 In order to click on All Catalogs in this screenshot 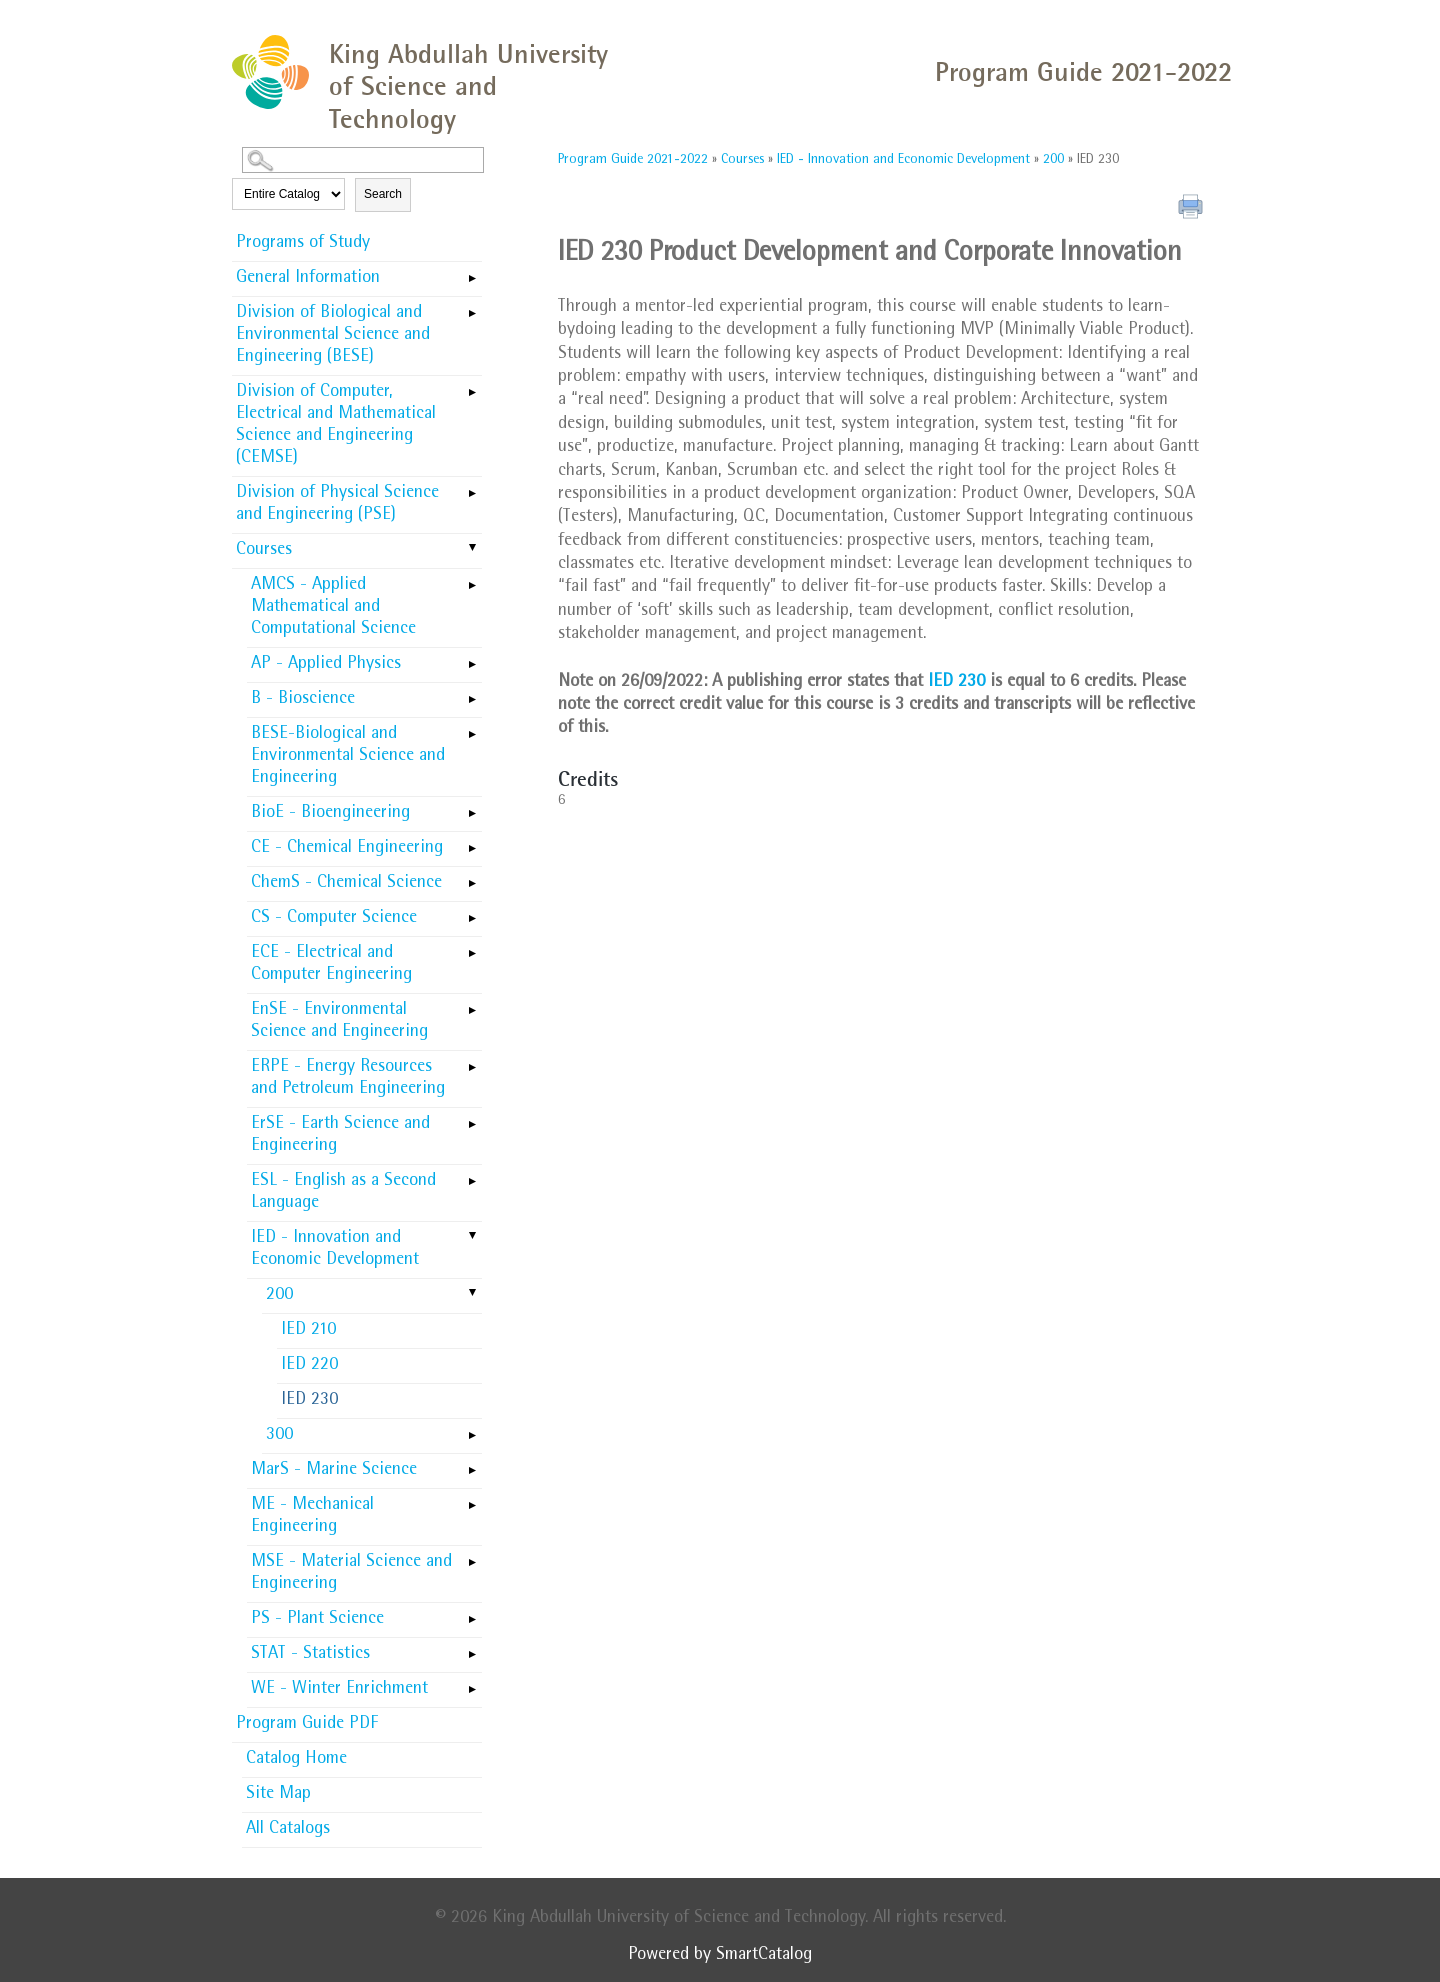, I will do `click(288, 1830)`.